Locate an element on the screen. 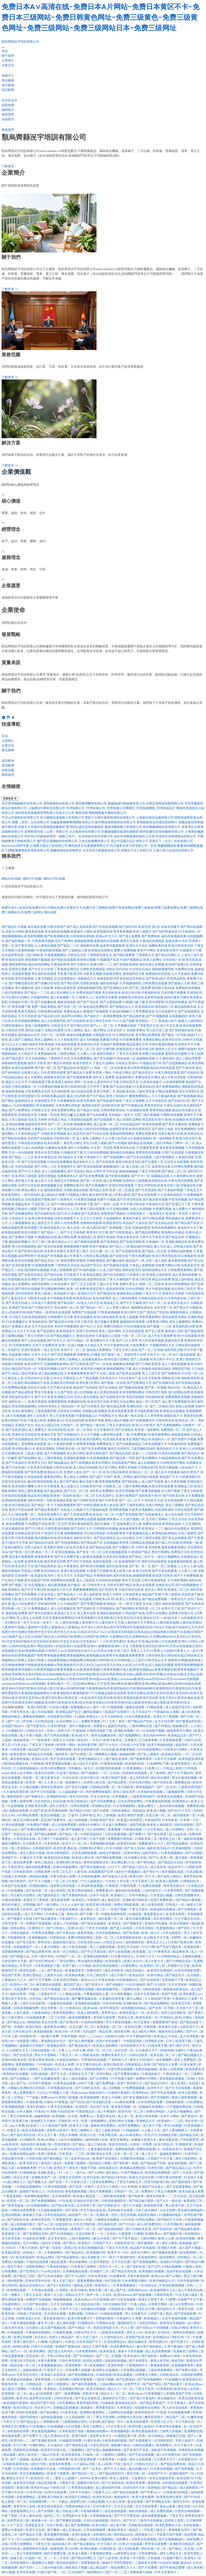  超级黄色毛片网站 is located at coordinates (180, 1730).